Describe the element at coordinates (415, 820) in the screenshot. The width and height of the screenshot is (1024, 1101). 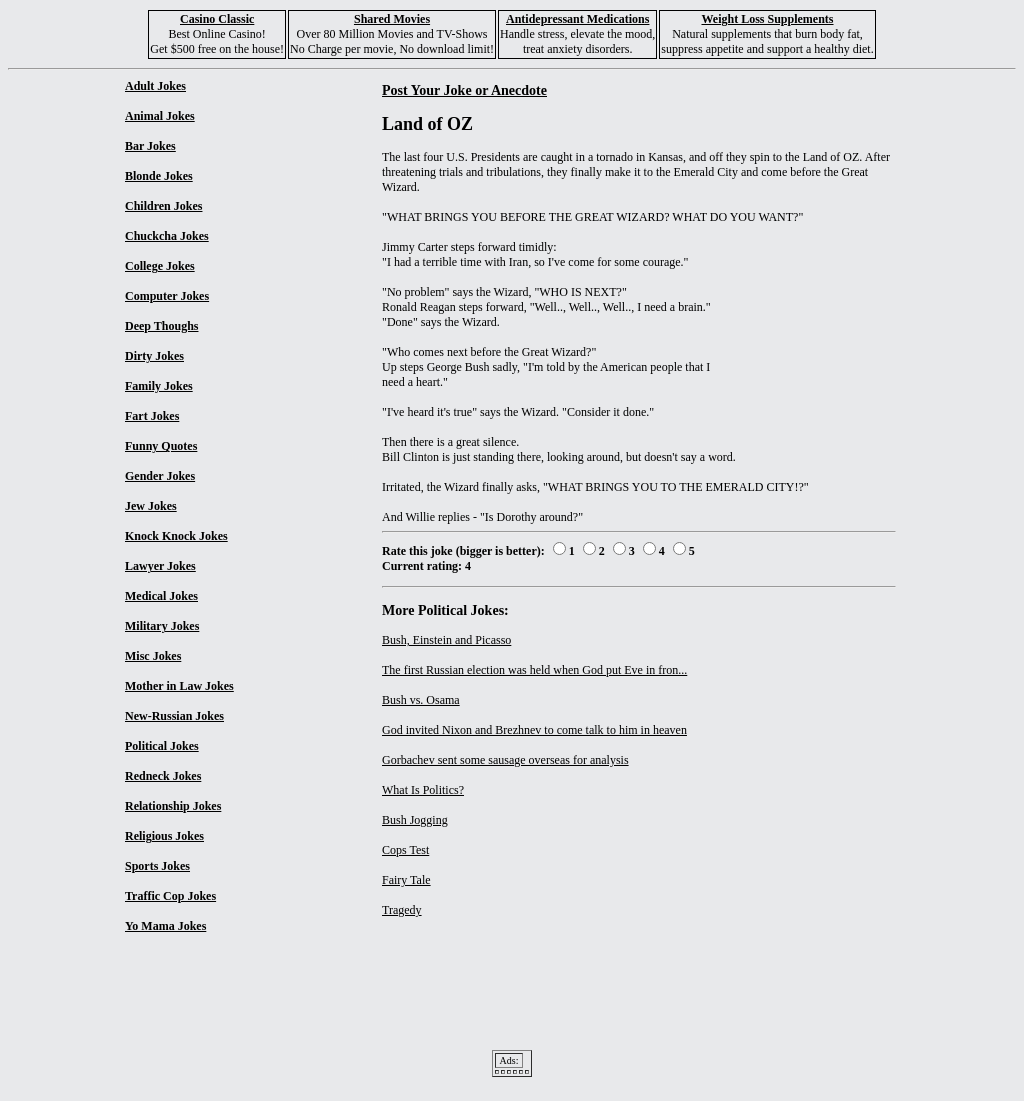
I see `Bush Jogging` at that location.